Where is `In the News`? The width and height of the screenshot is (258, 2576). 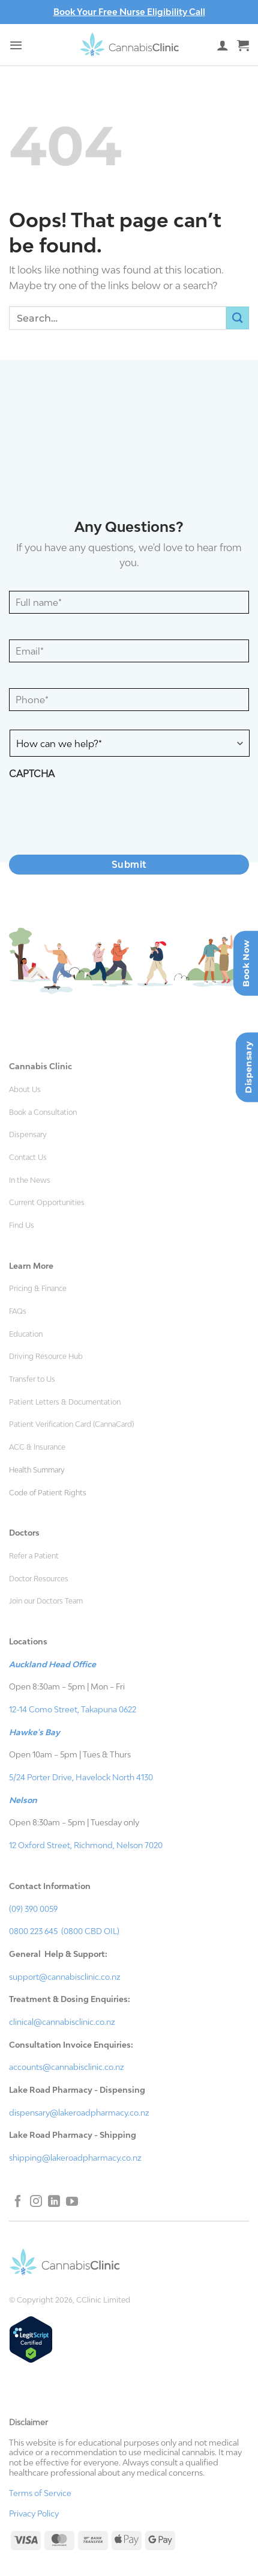 In the News is located at coordinates (29, 1180).